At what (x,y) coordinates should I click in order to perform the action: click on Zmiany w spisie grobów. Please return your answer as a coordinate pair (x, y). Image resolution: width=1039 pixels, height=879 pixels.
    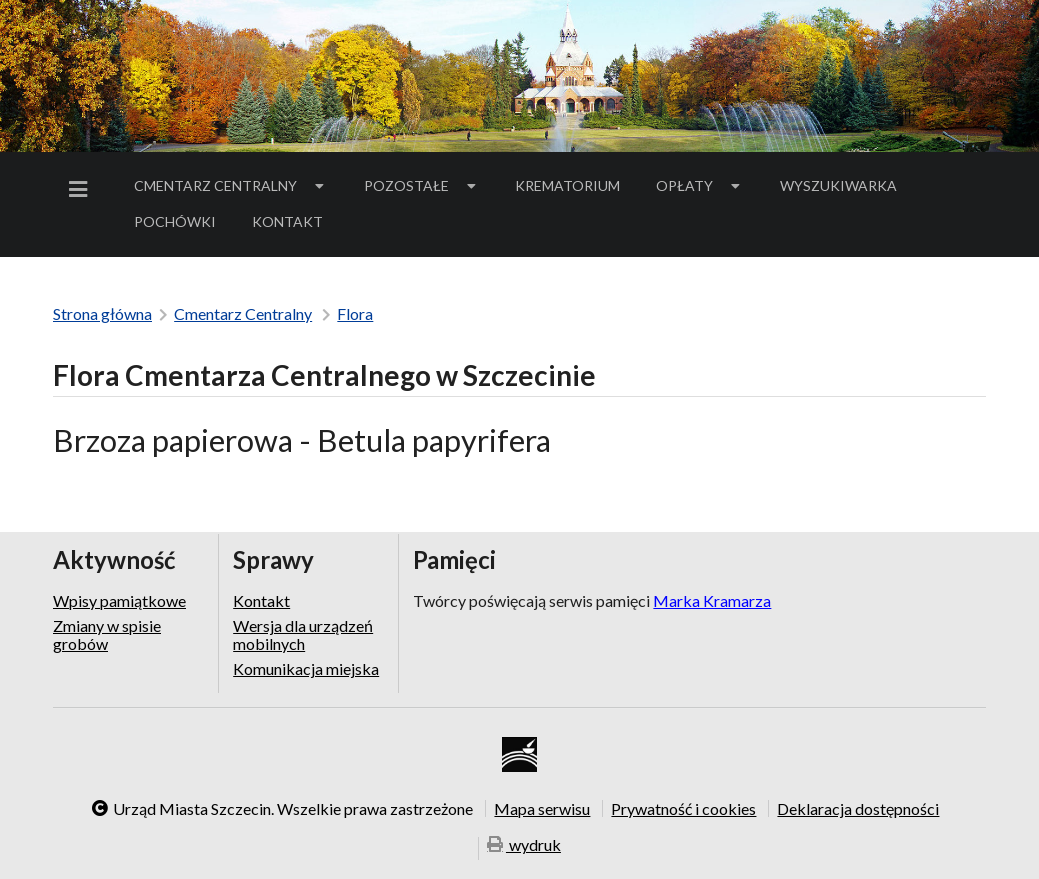
    Looking at the image, I should click on (107, 634).